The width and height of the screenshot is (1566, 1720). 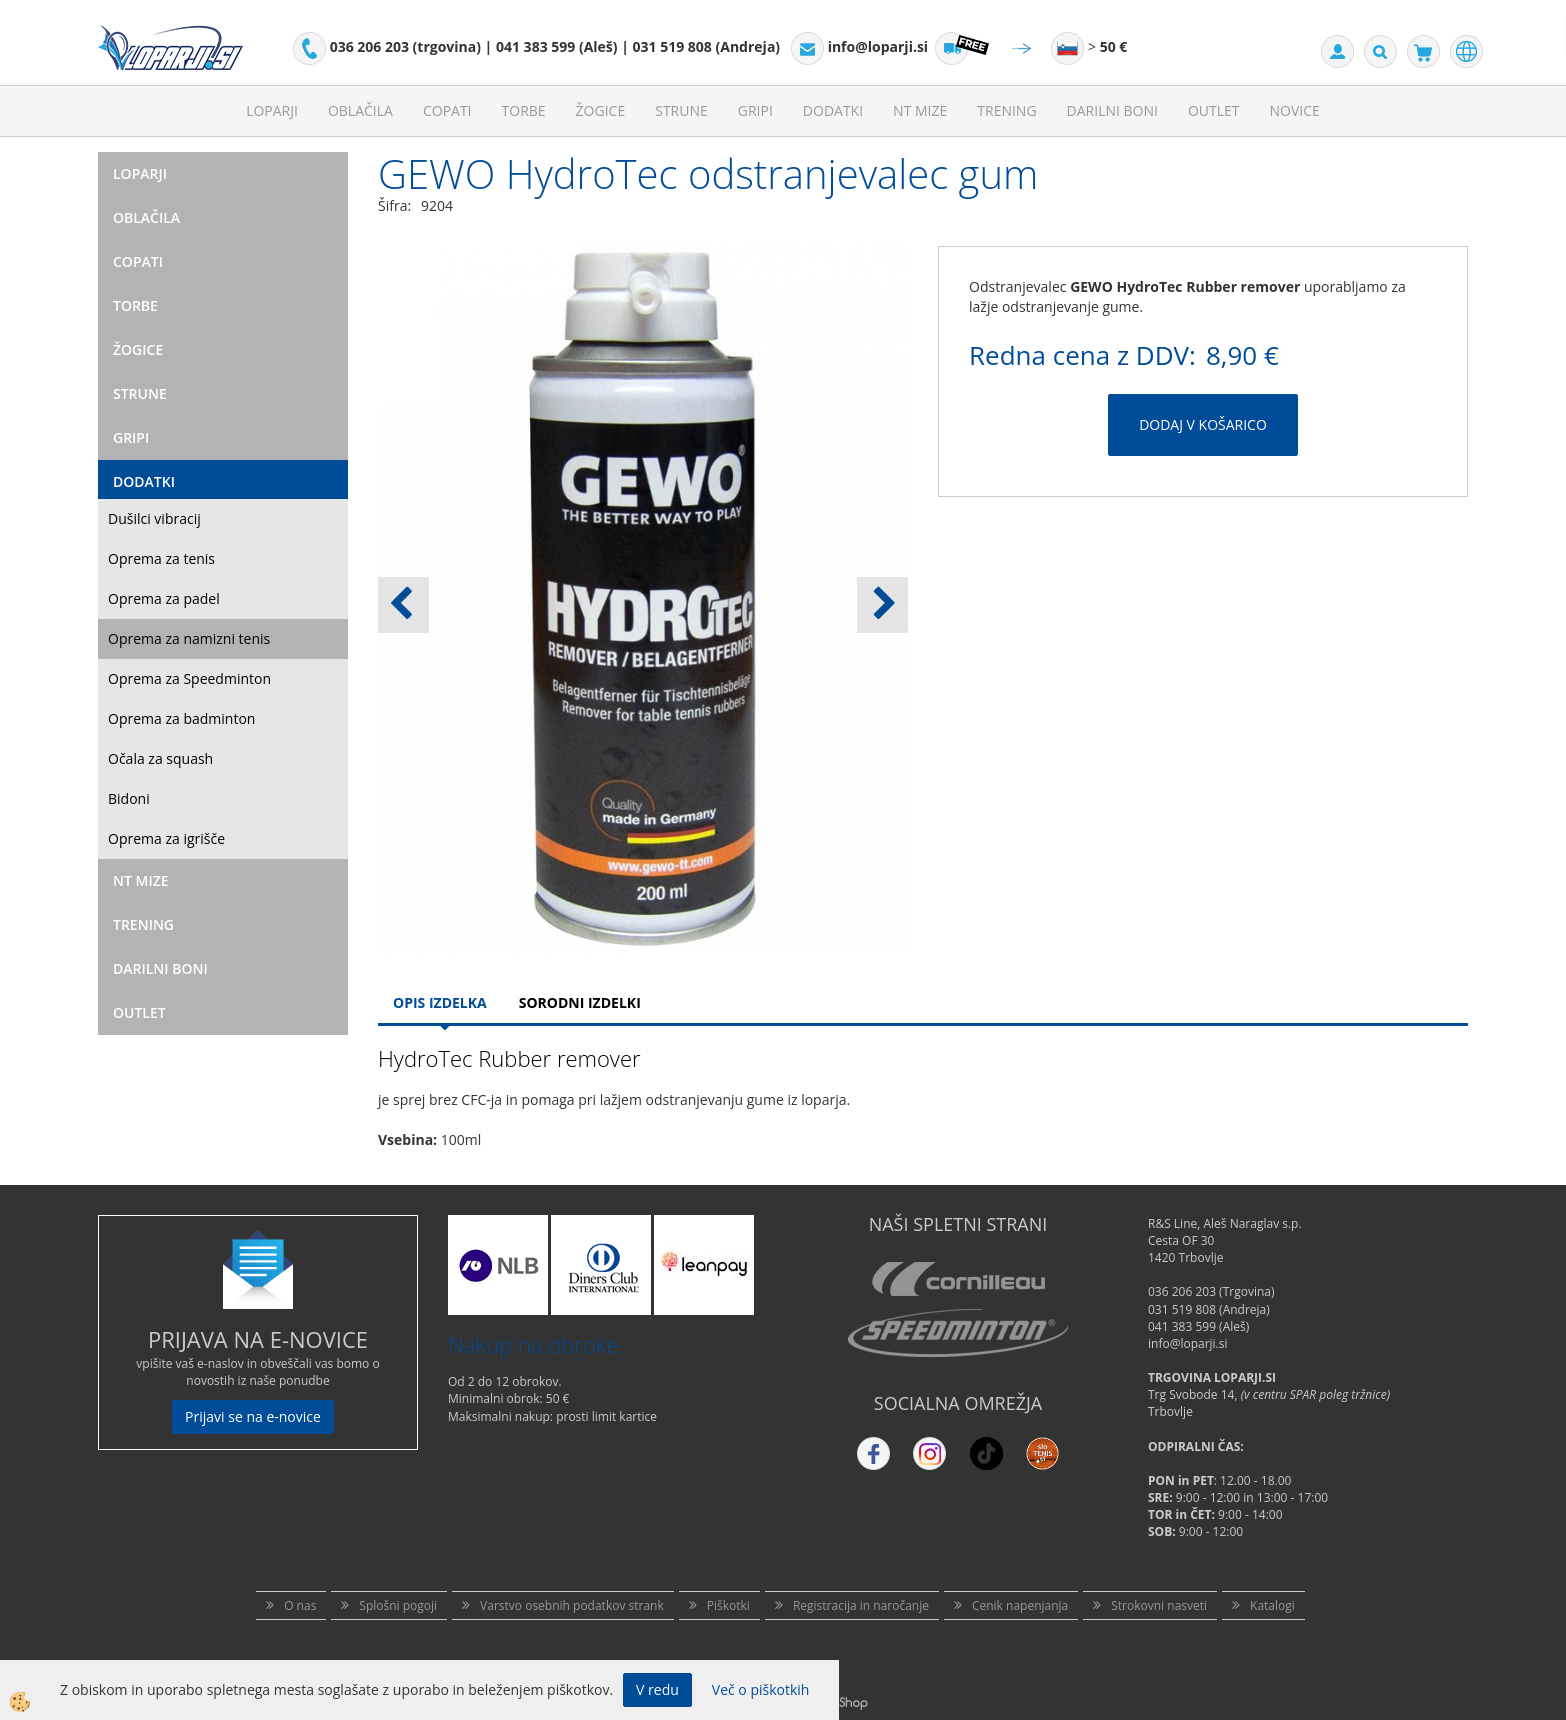 I want to click on Katalogi, so click(x=1272, y=1605).